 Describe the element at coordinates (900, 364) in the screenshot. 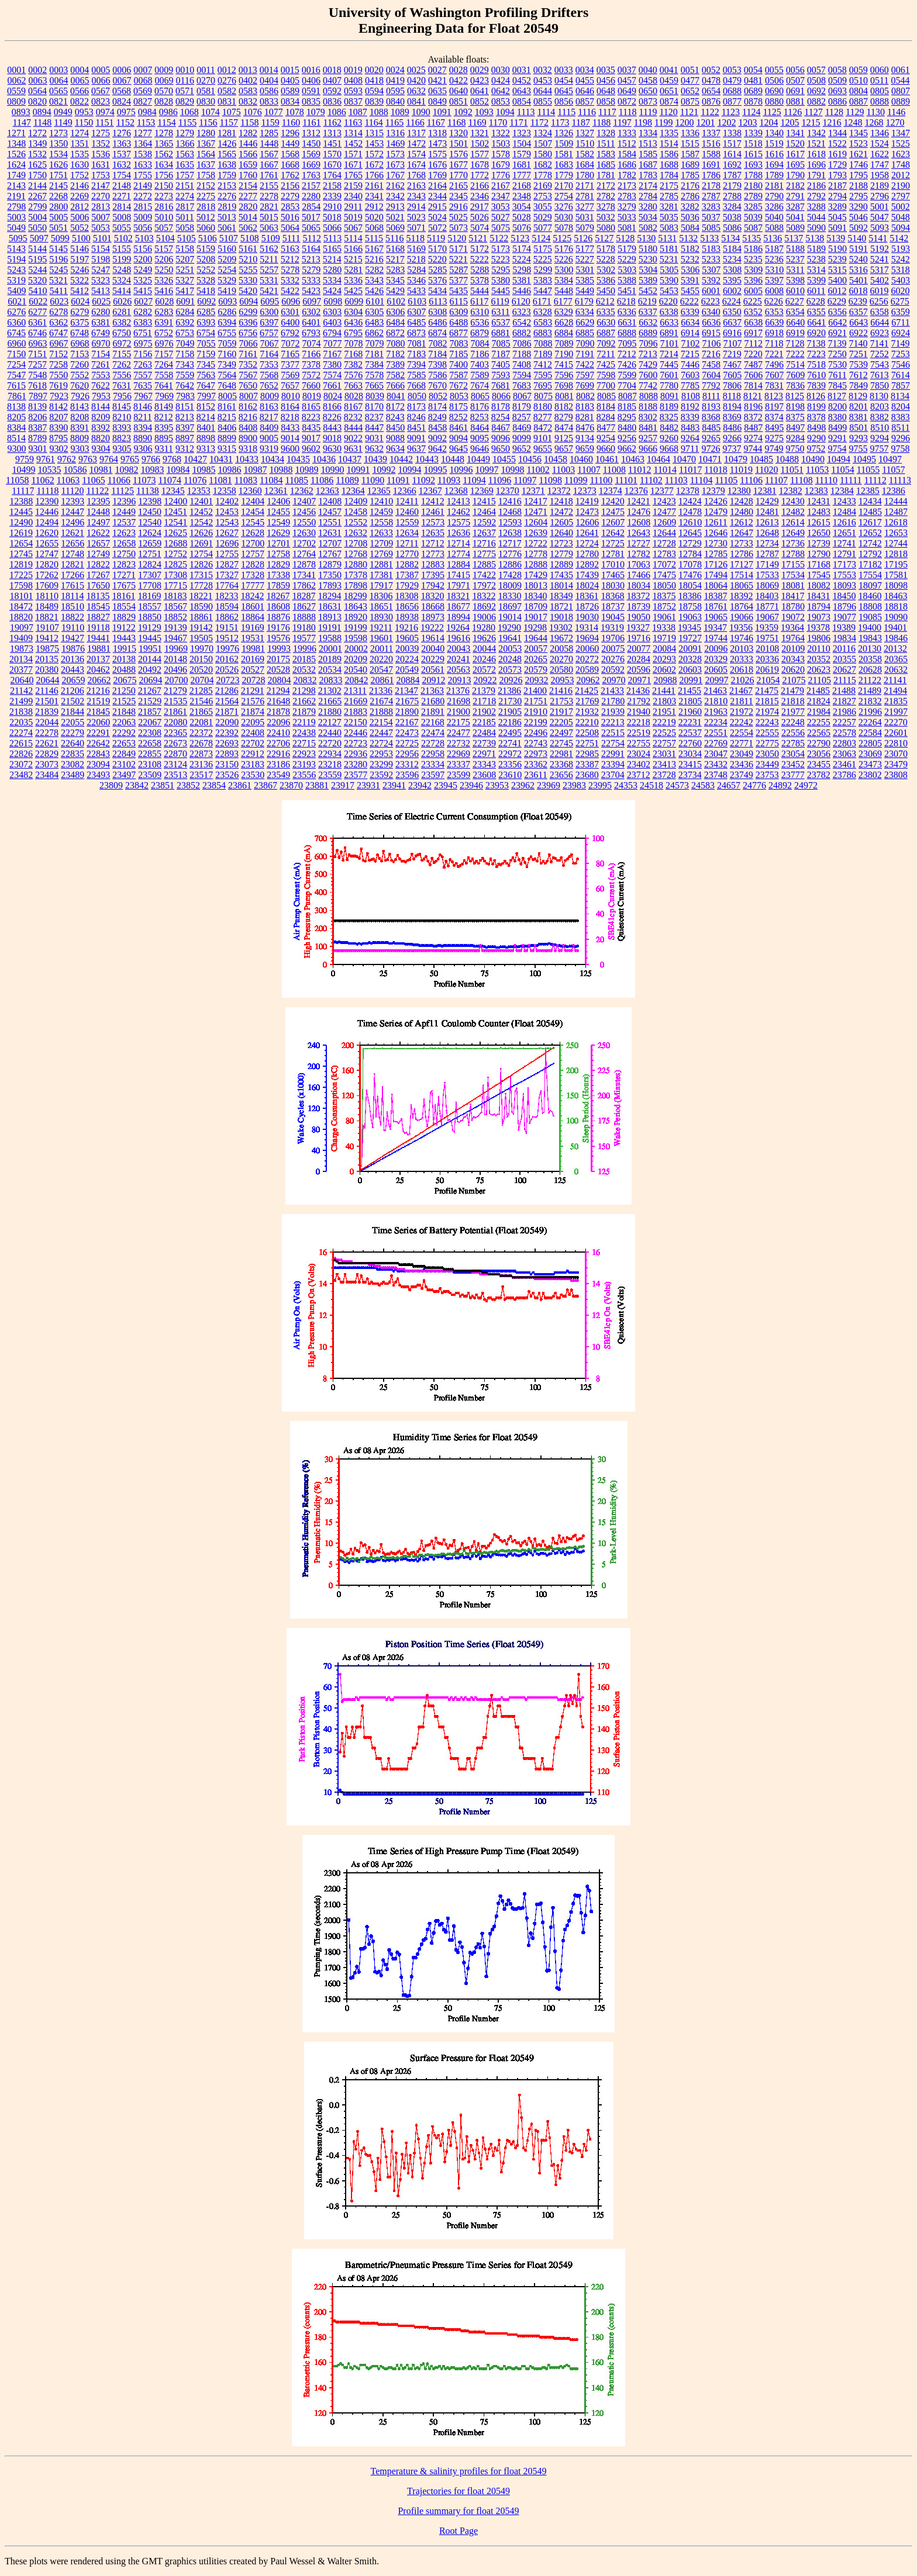

I see `7546` at that location.